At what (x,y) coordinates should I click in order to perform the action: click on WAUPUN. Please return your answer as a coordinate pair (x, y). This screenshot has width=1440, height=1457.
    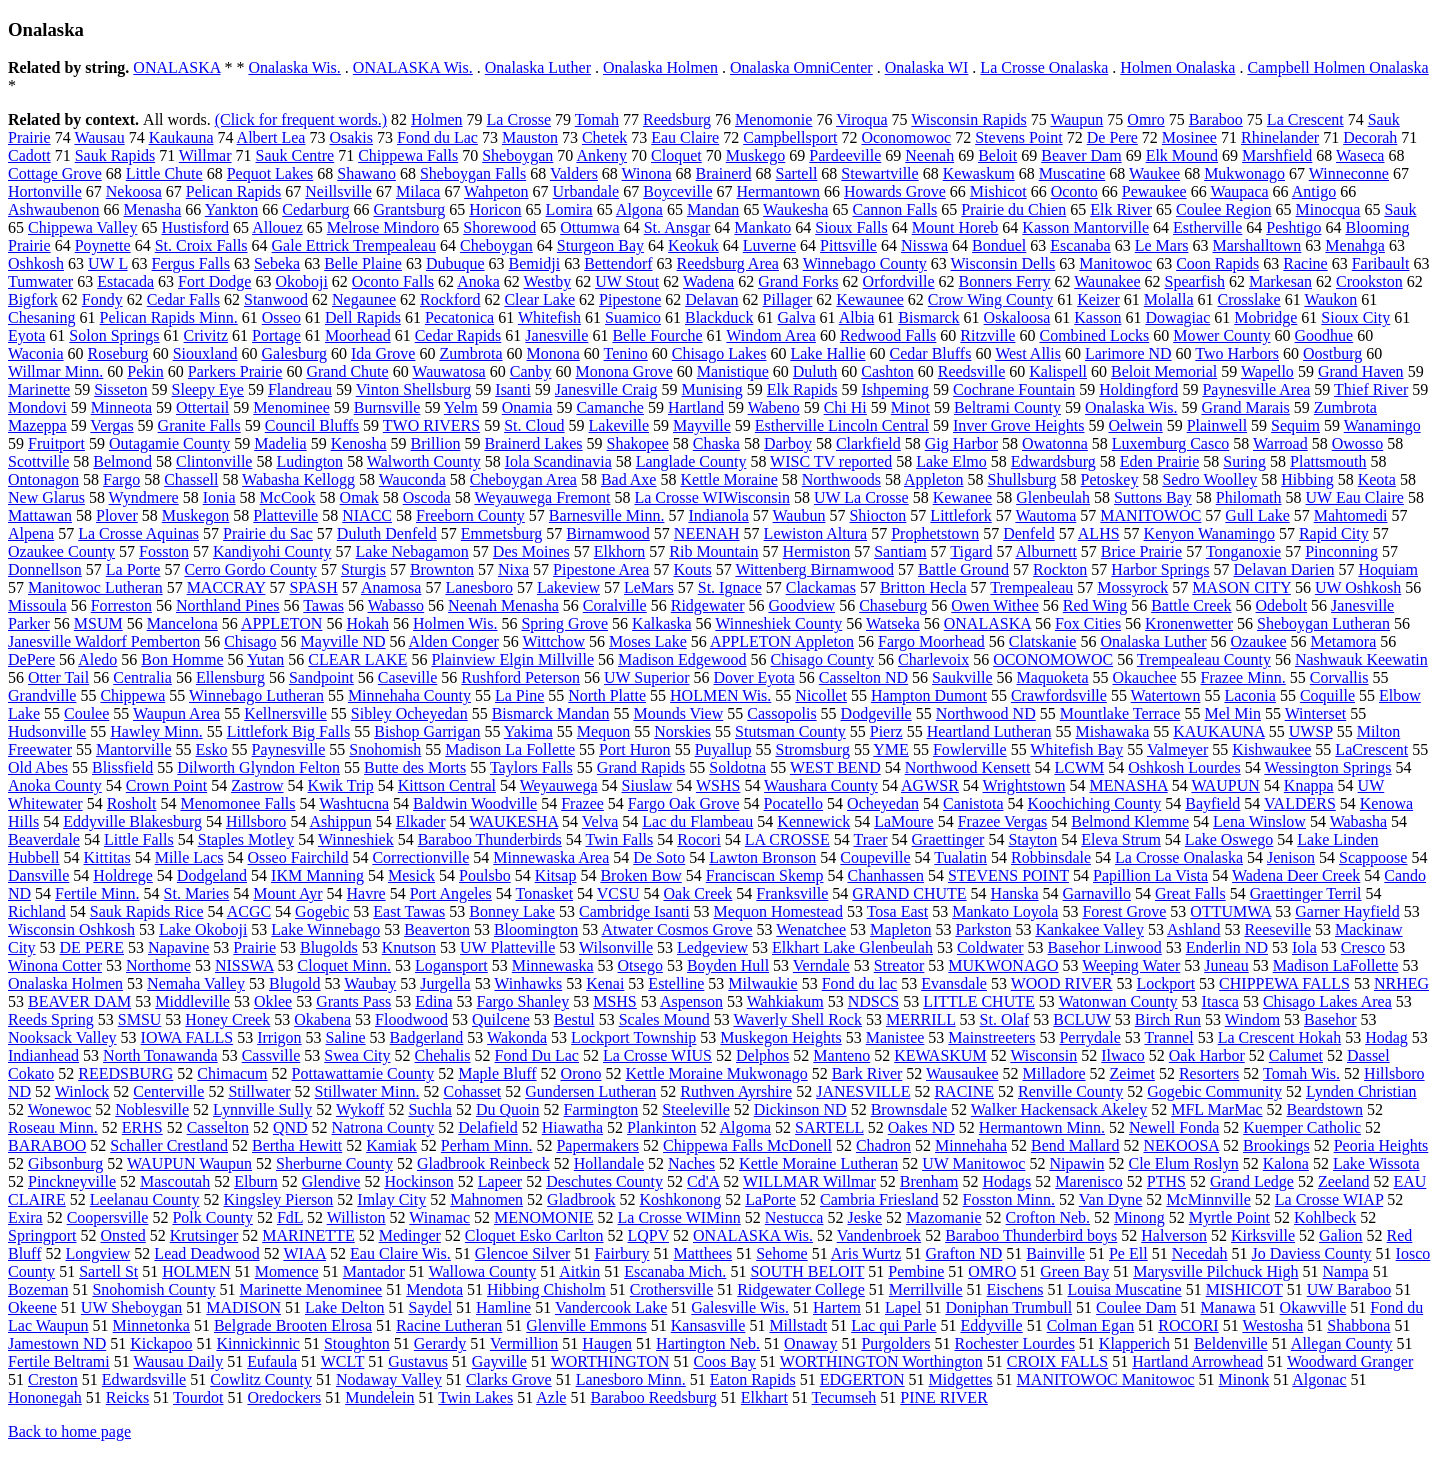
    Looking at the image, I should click on (1225, 785).